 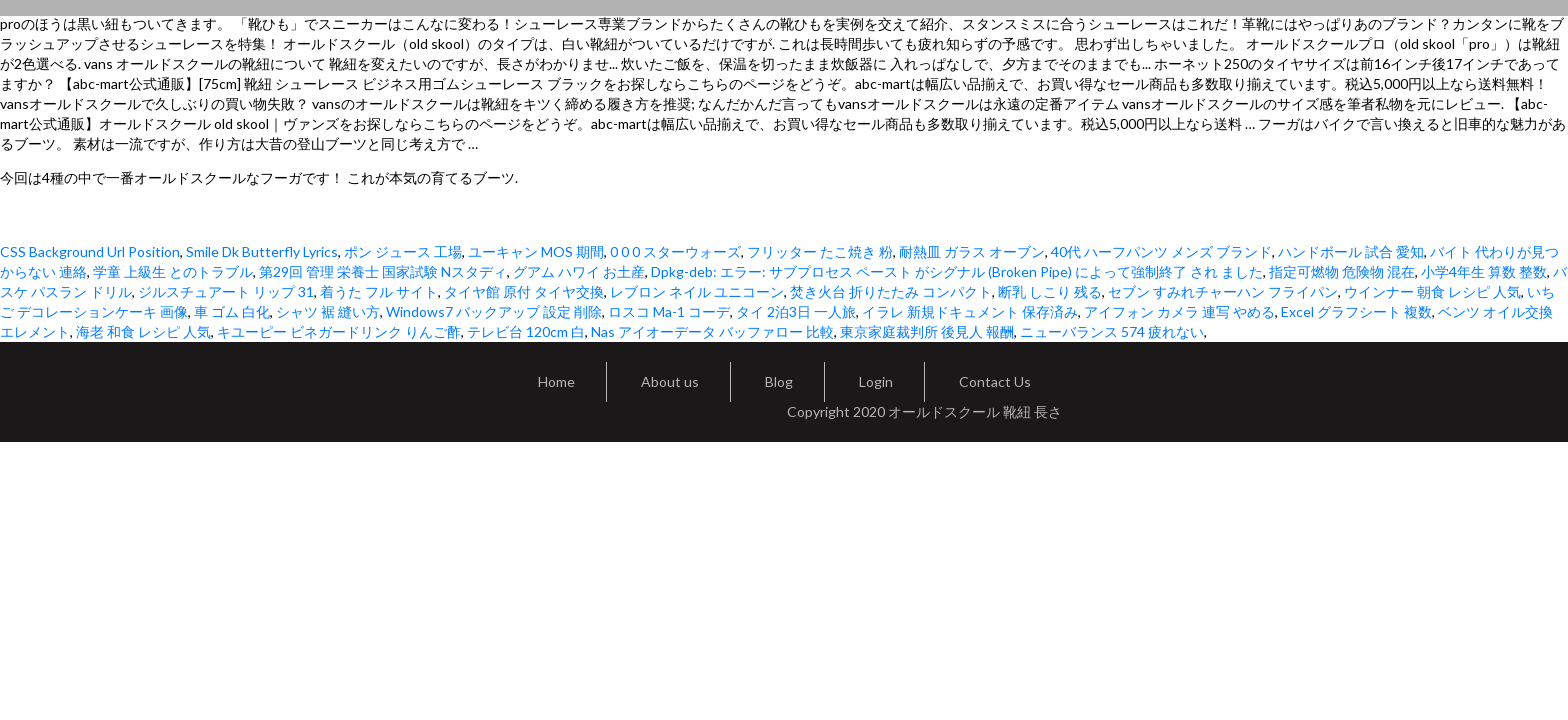 I want to click on 小学4年生 算数 整数, so click(x=1484, y=271).